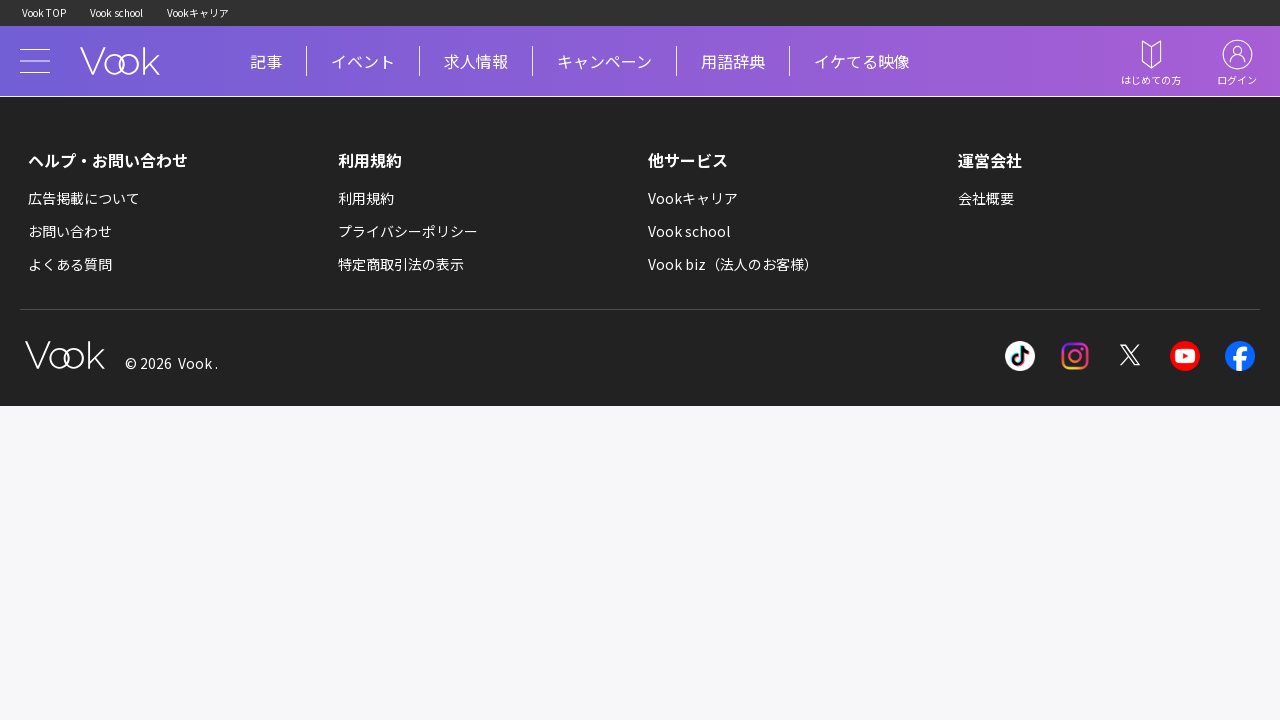 The height and width of the screenshot is (720, 1280). Describe the element at coordinates (862, 61) in the screenshot. I see `イケてる映像` at that location.